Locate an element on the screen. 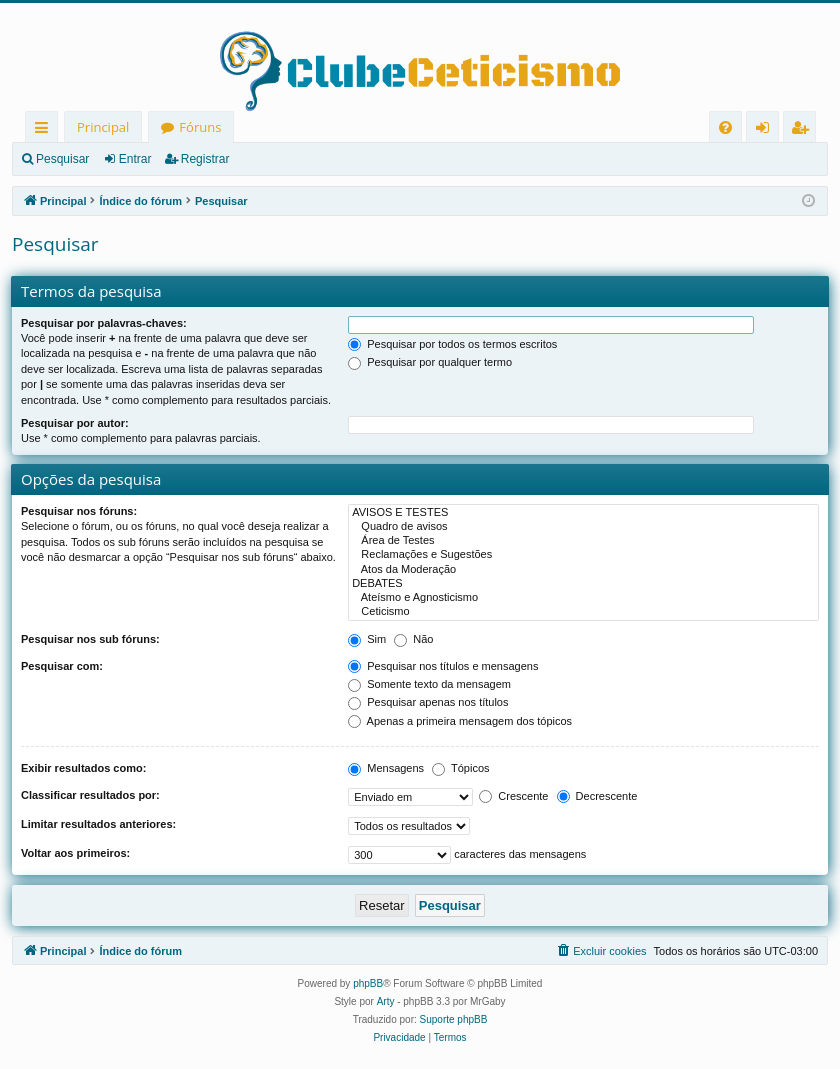 This screenshot has height=1069, width=840. Suporte phpBB is located at coordinates (454, 1019).